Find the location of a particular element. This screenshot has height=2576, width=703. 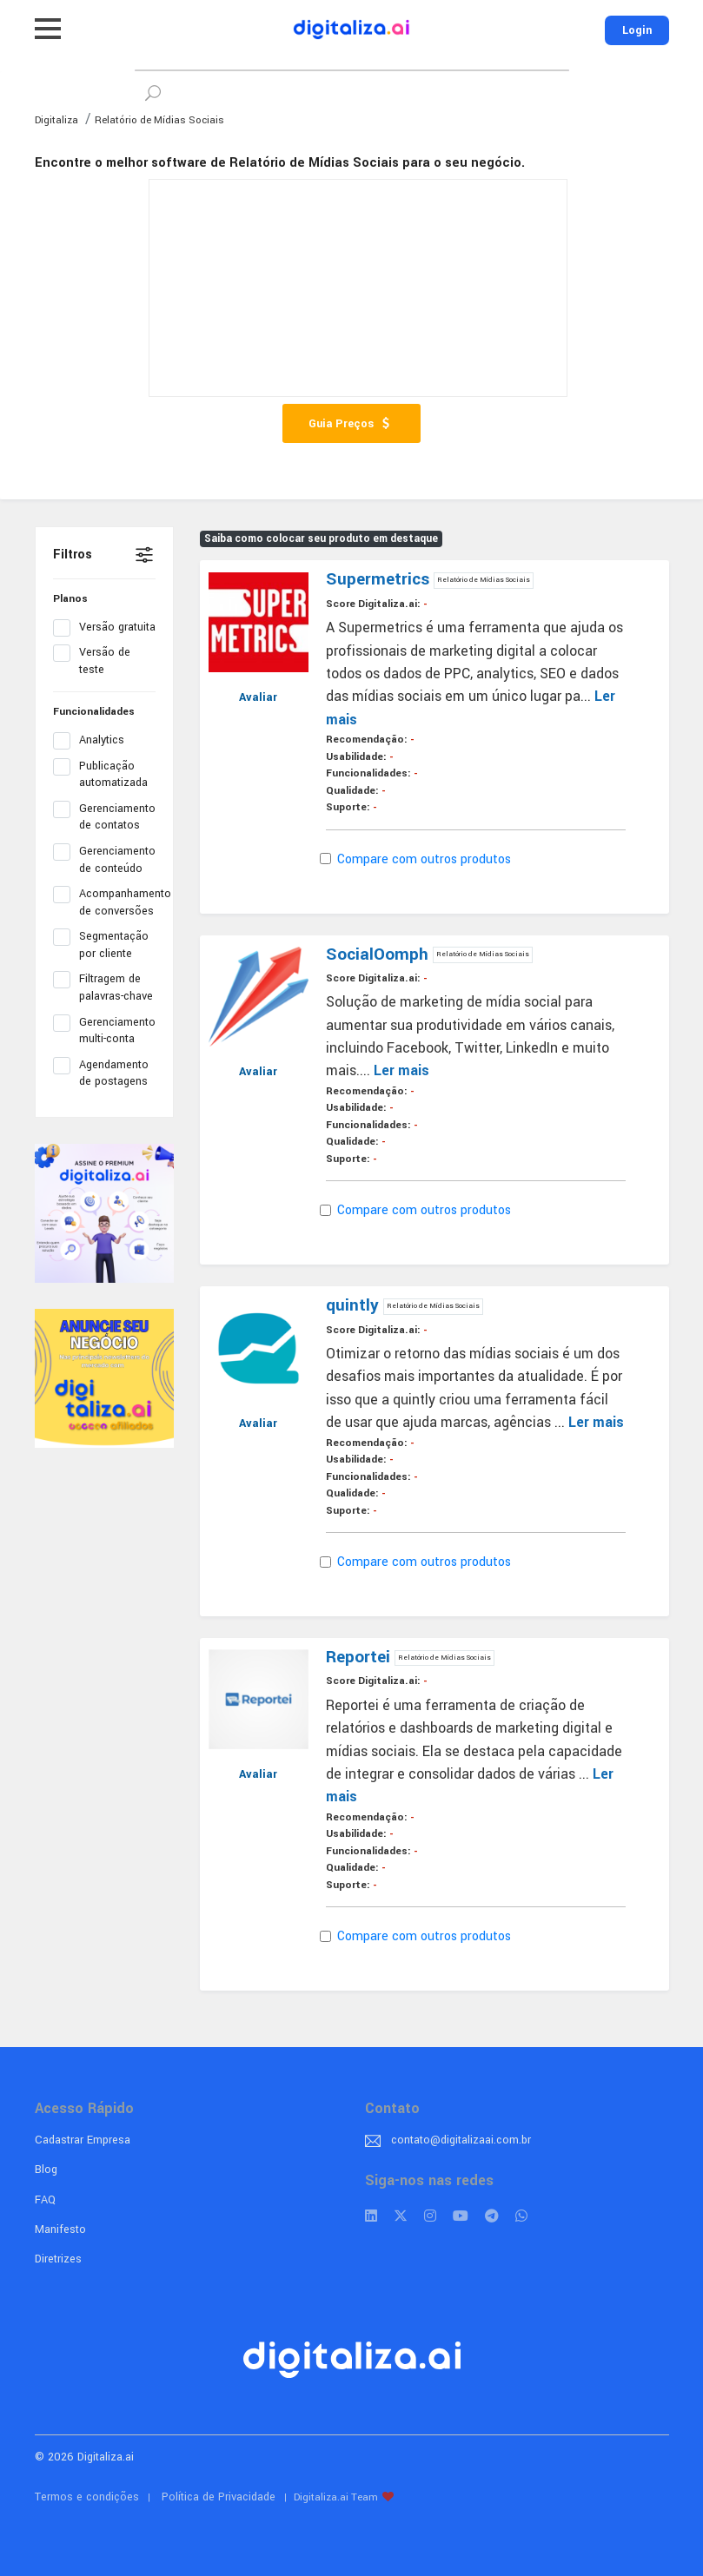

Guia Preços is located at coordinates (351, 424).